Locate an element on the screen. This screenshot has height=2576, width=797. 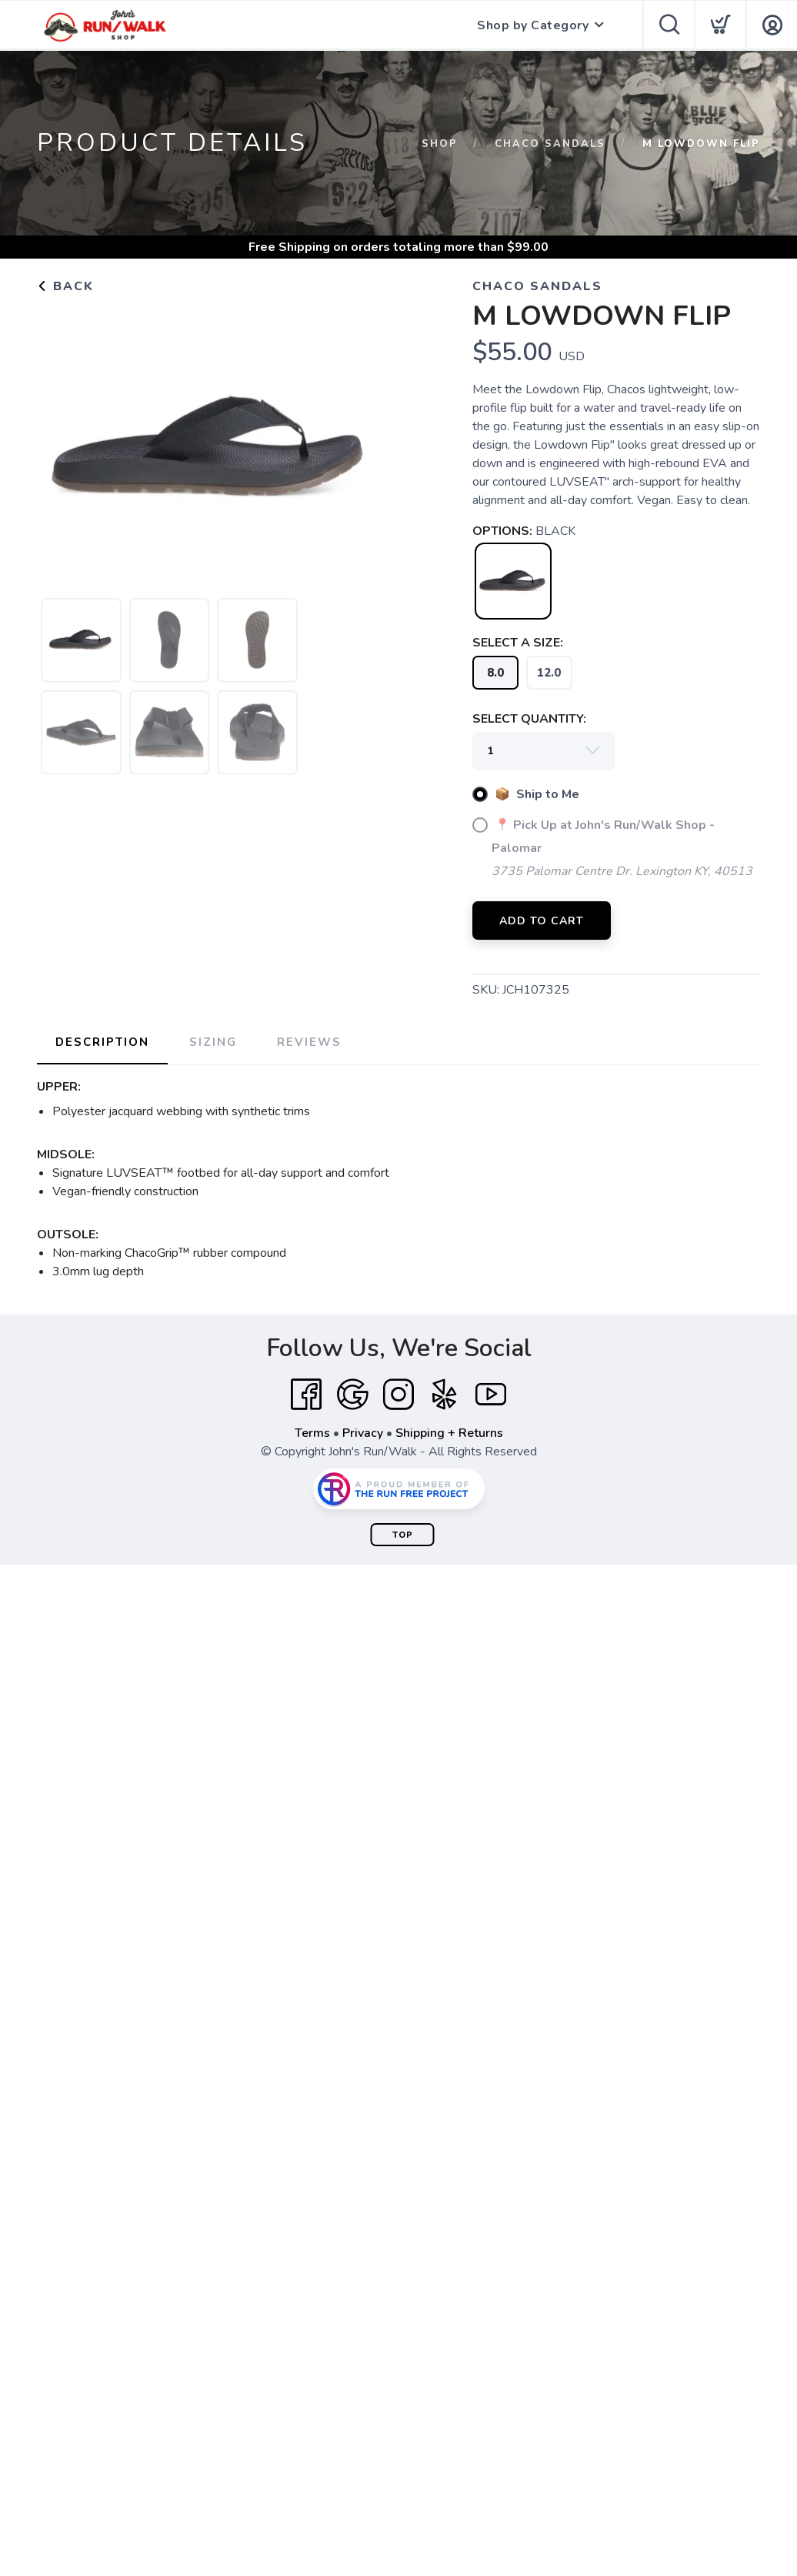
Shipping + Returns is located at coordinates (449, 1433).